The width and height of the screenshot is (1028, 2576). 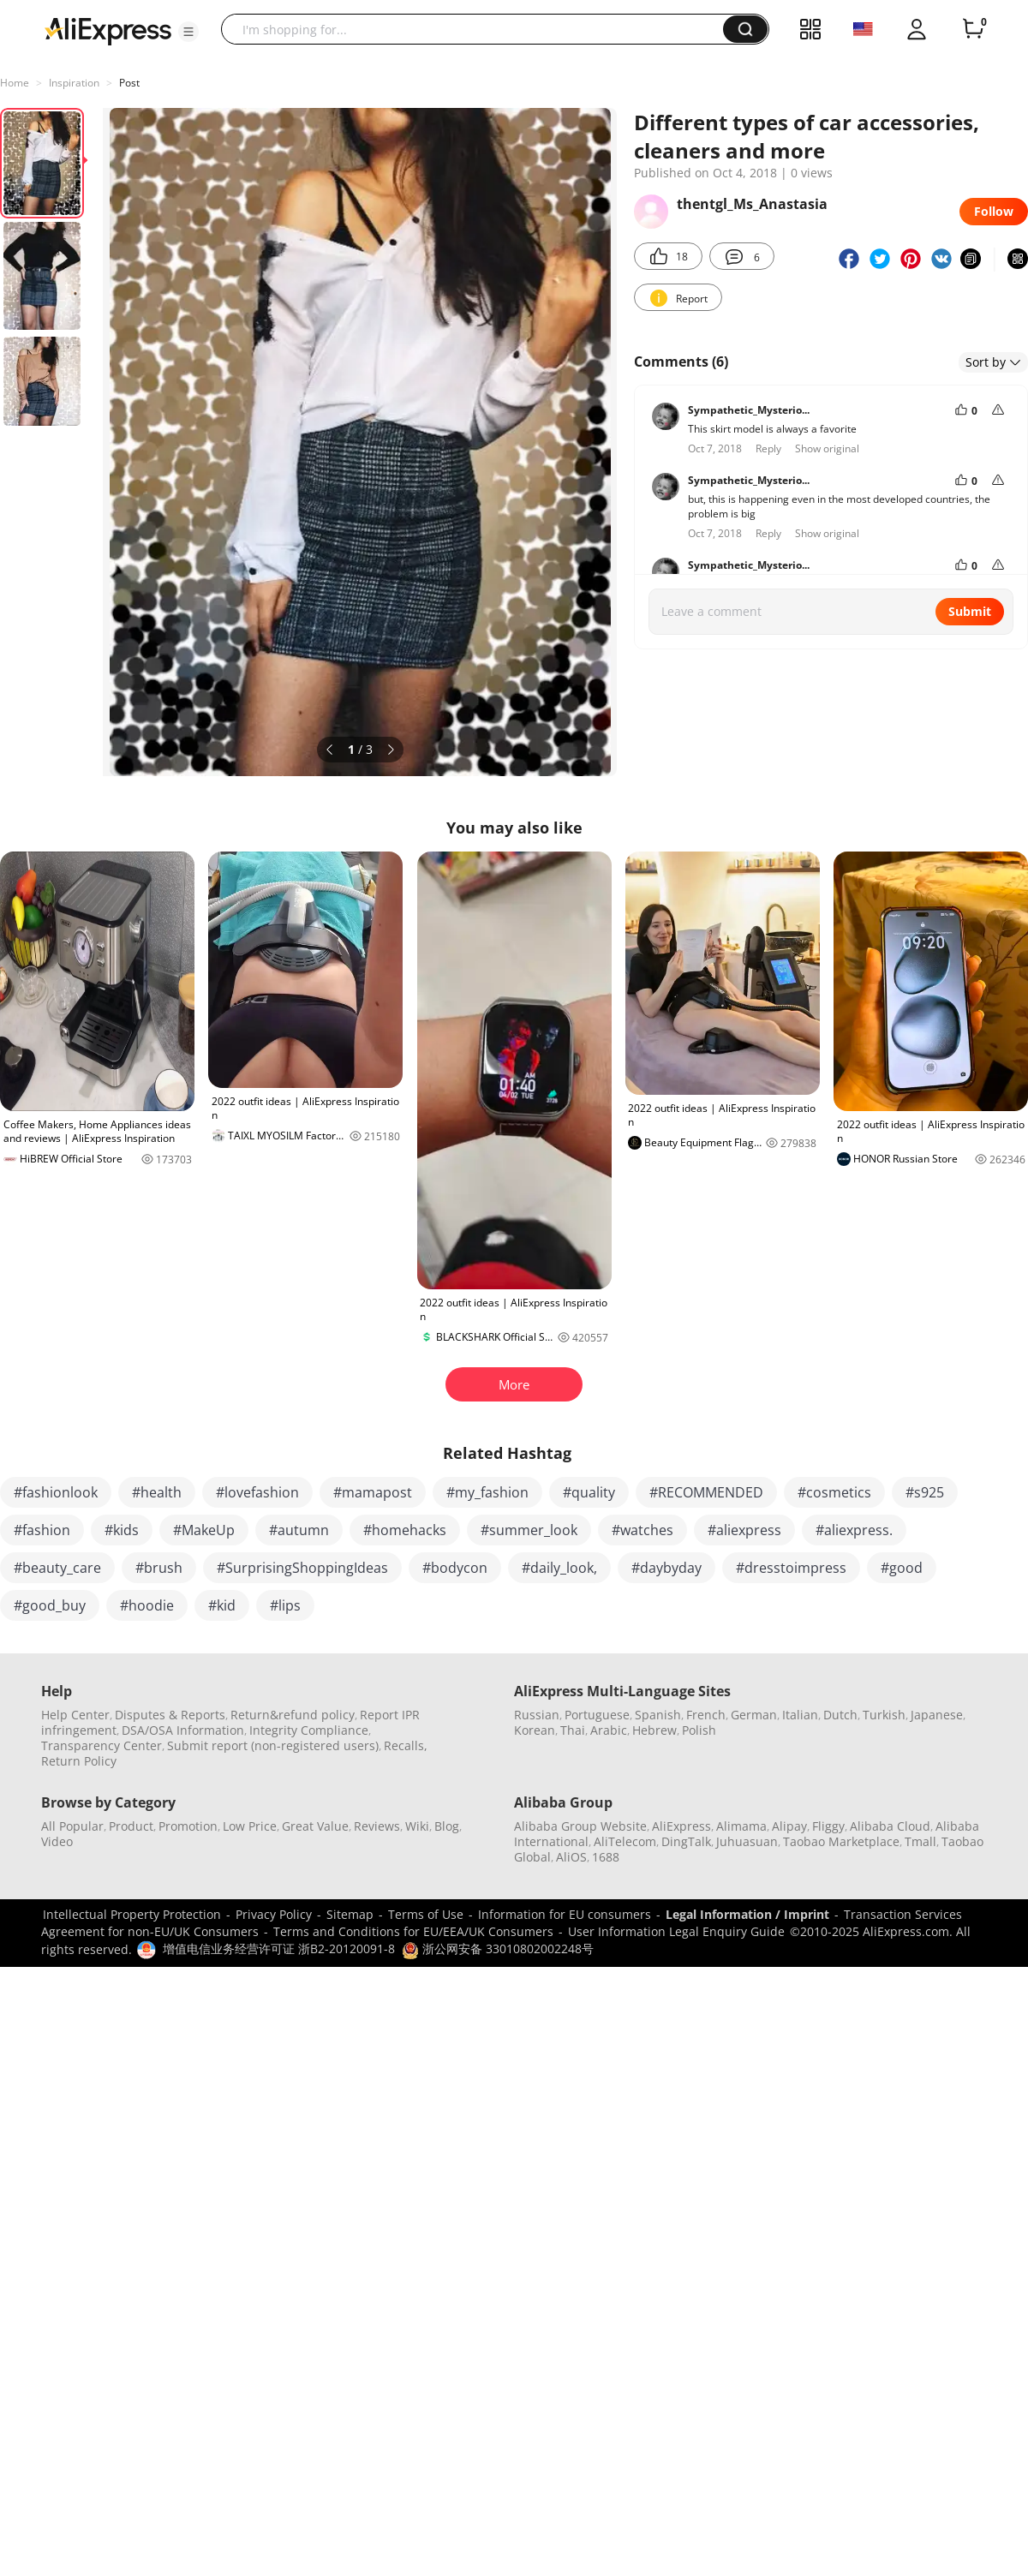 I want to click on #RECOMMENDED, so click(x=706, y=1492).